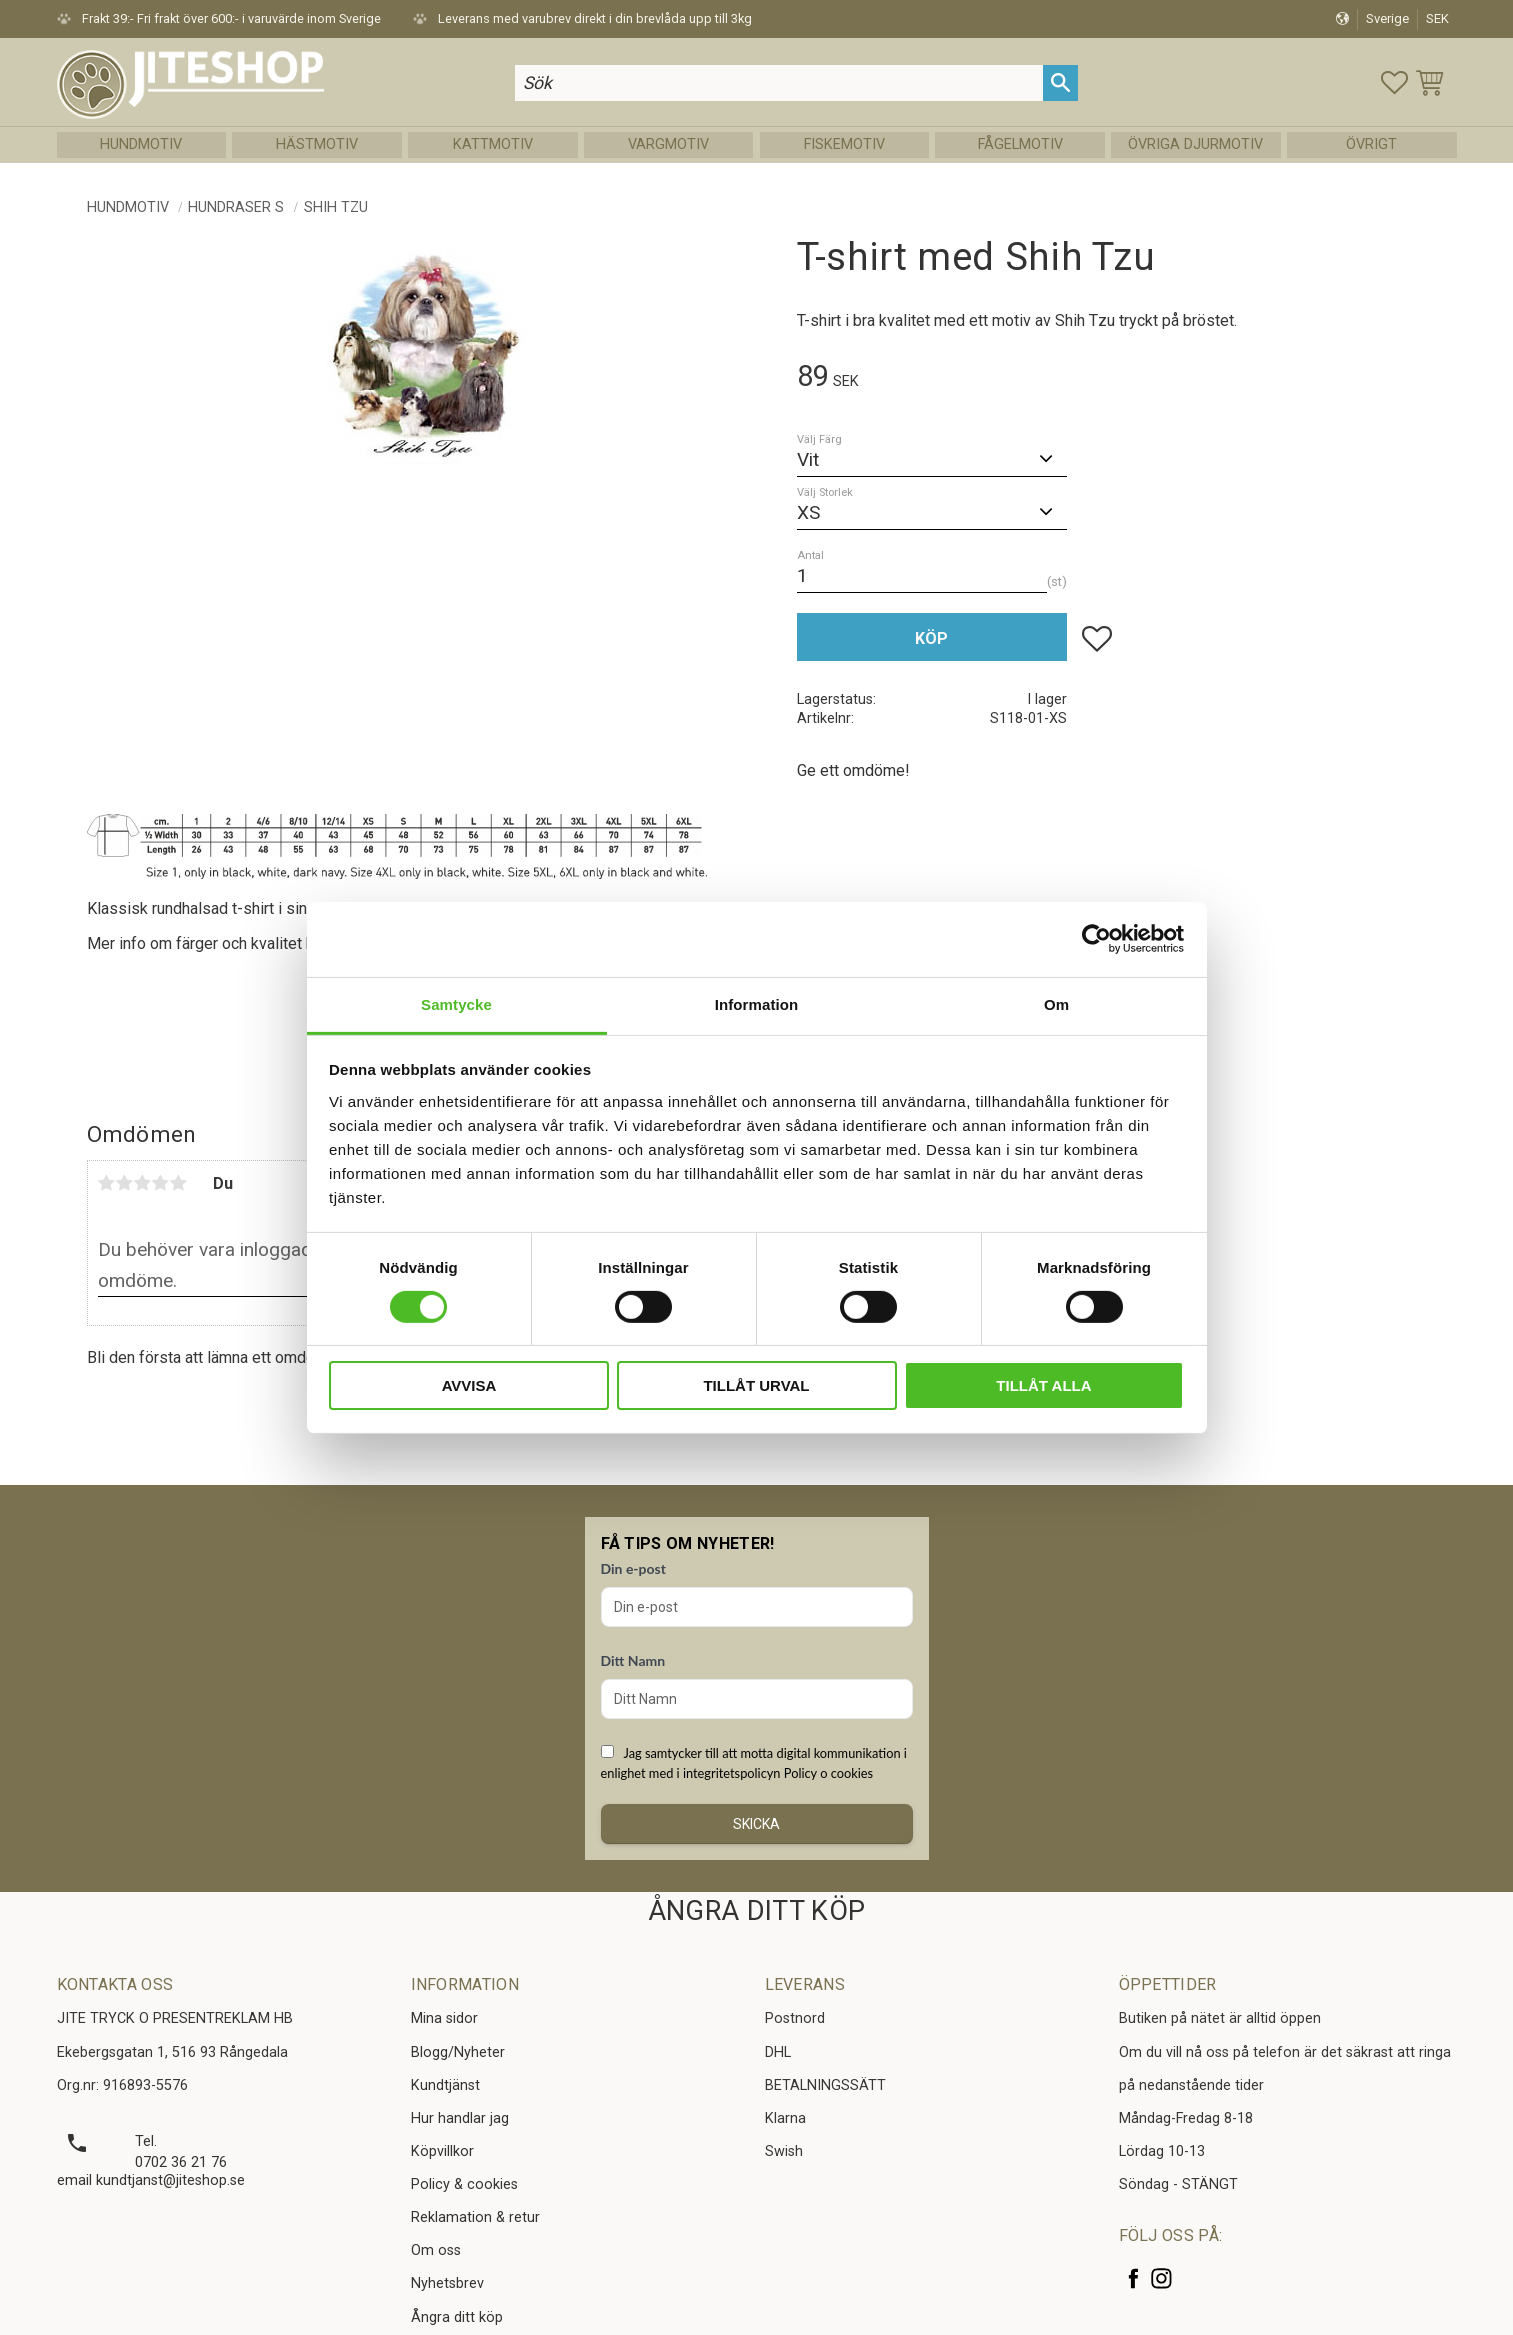 The height and width of the screenshot is (2335, 1513). What do you see at coordinates (457, 2317) in the screenshot?
I see `Ångra ditt köp` at bounding box center [457, 2317].